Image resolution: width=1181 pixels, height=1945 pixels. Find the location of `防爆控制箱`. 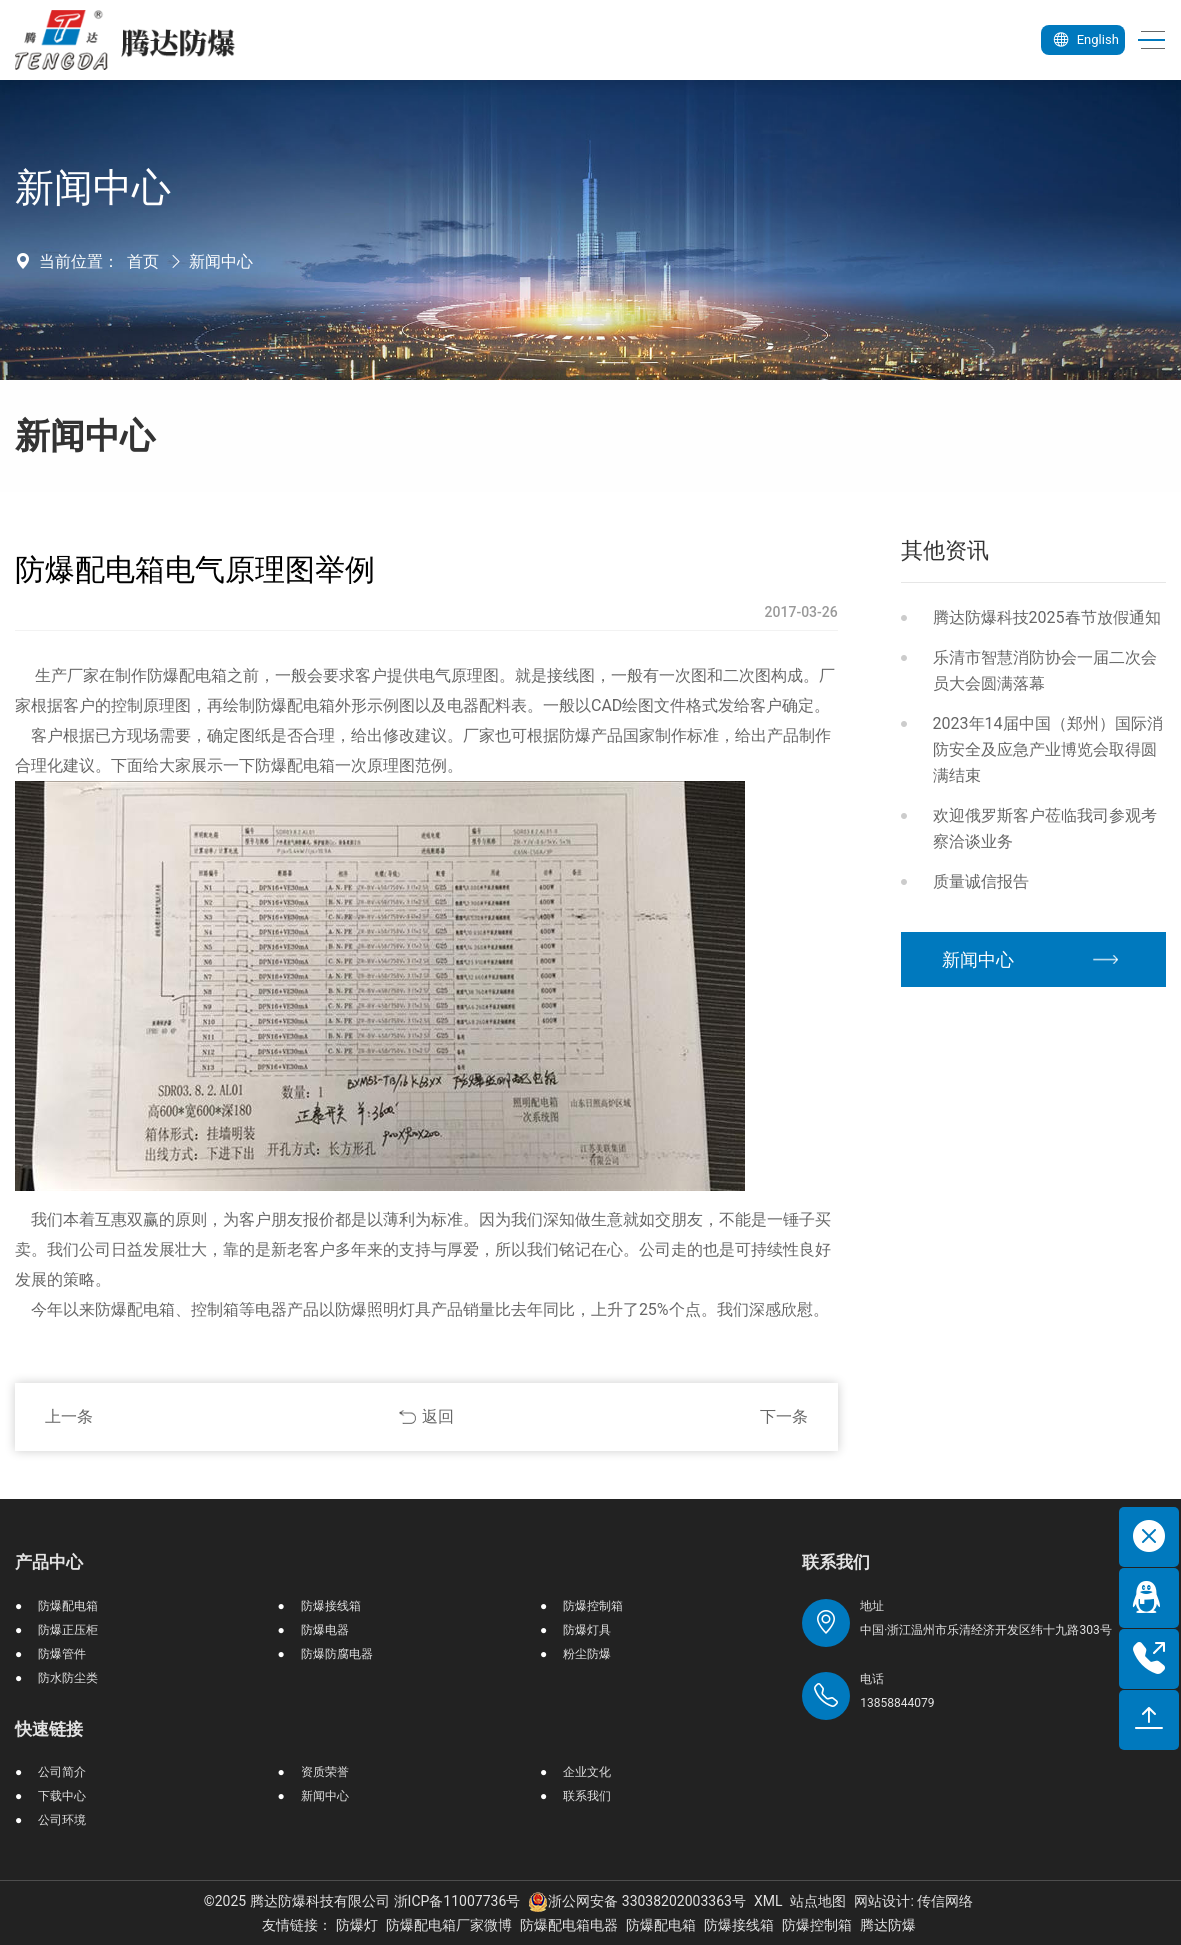

防爆控制箱 is located at coordinates (593, 1606).